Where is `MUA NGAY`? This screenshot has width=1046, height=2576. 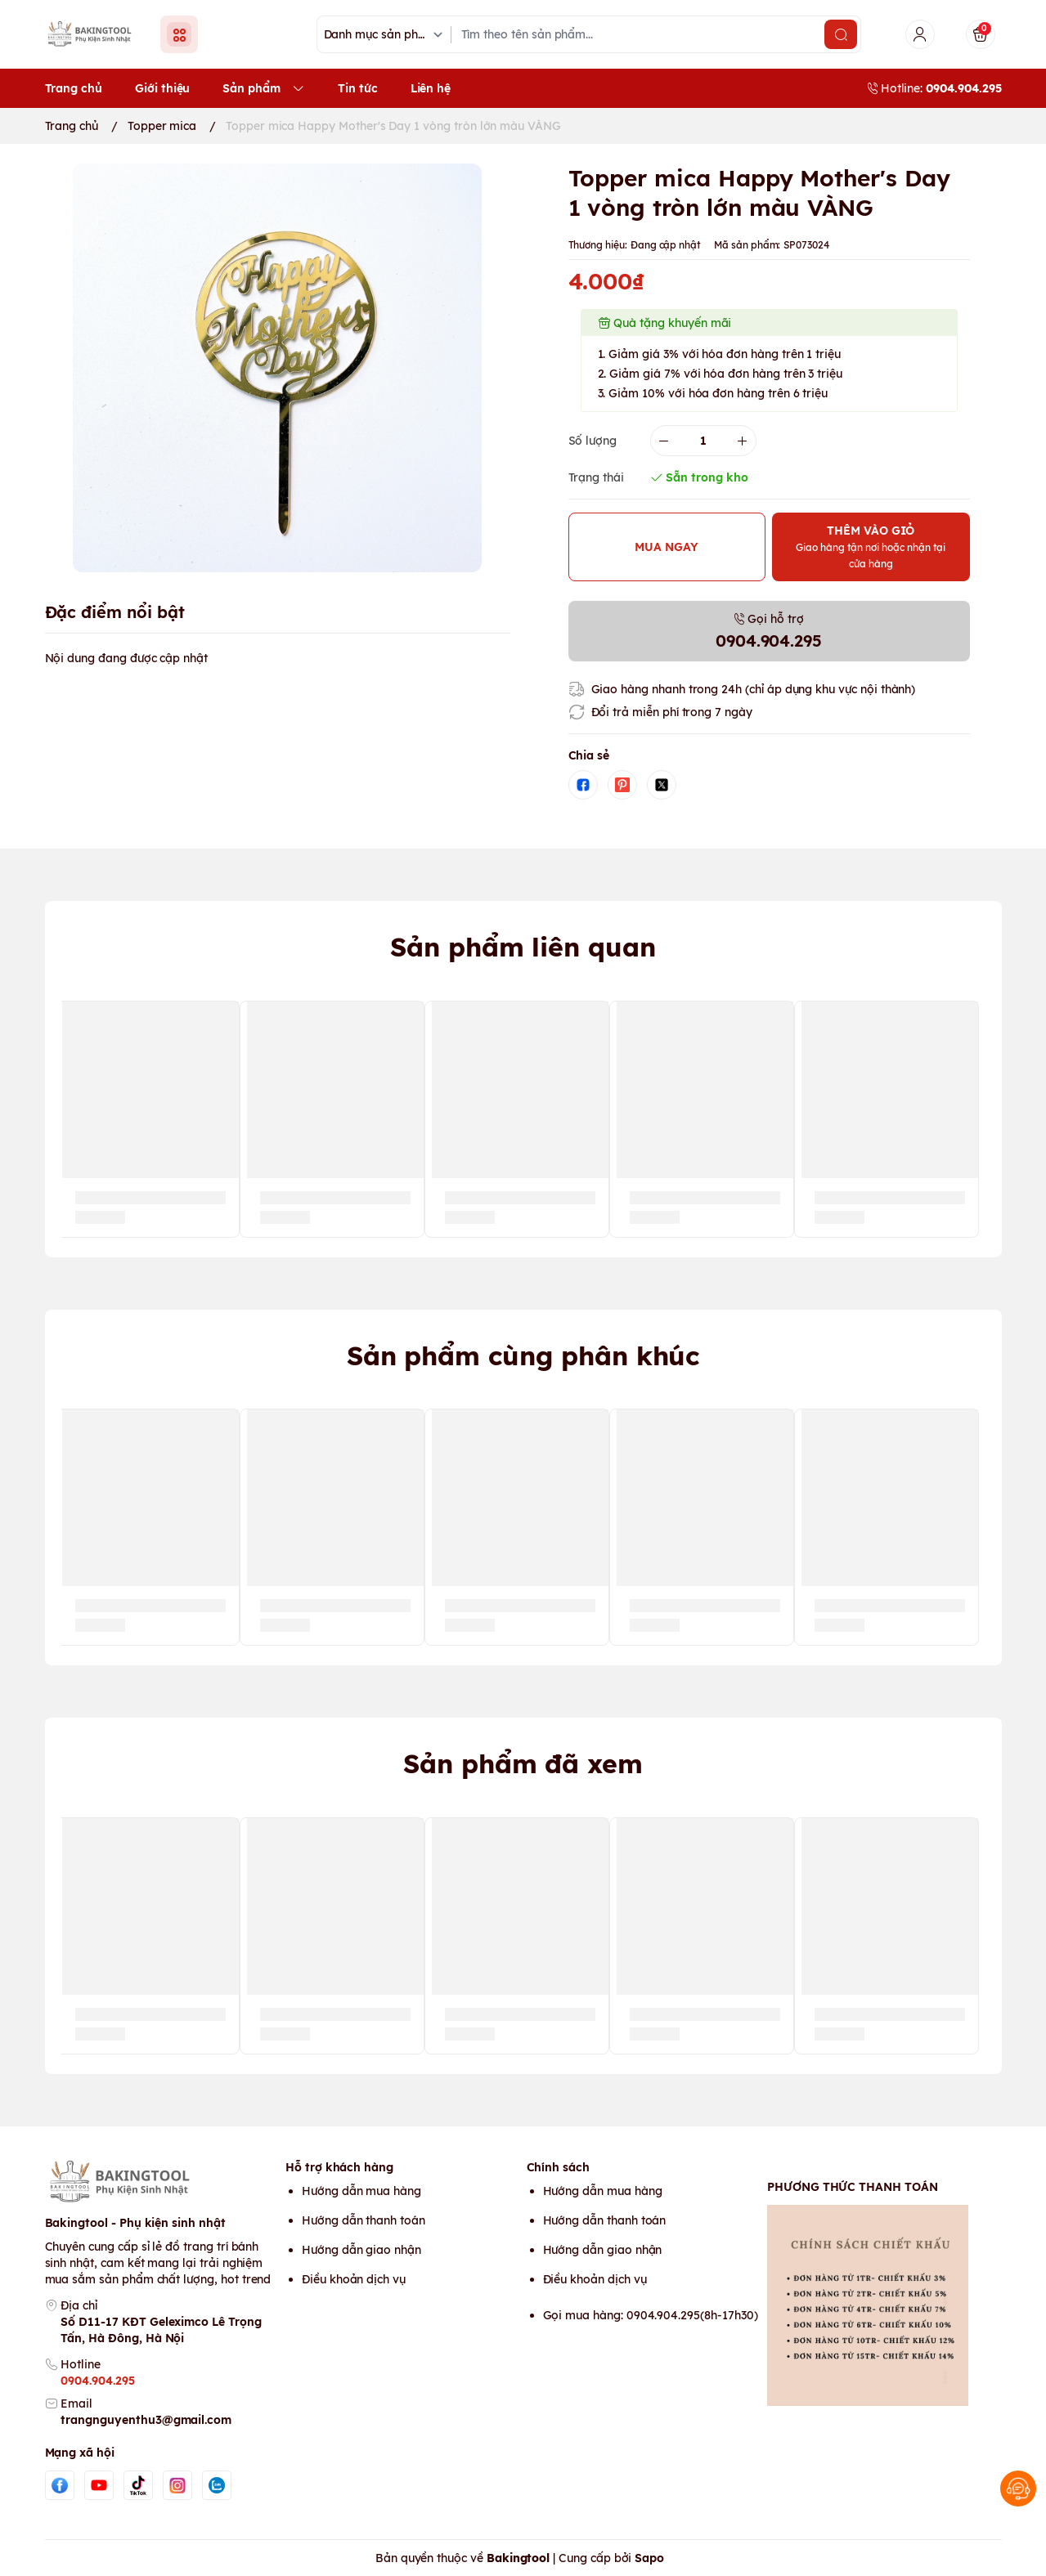 MUA NGAY is located at coordinates (666, 547).